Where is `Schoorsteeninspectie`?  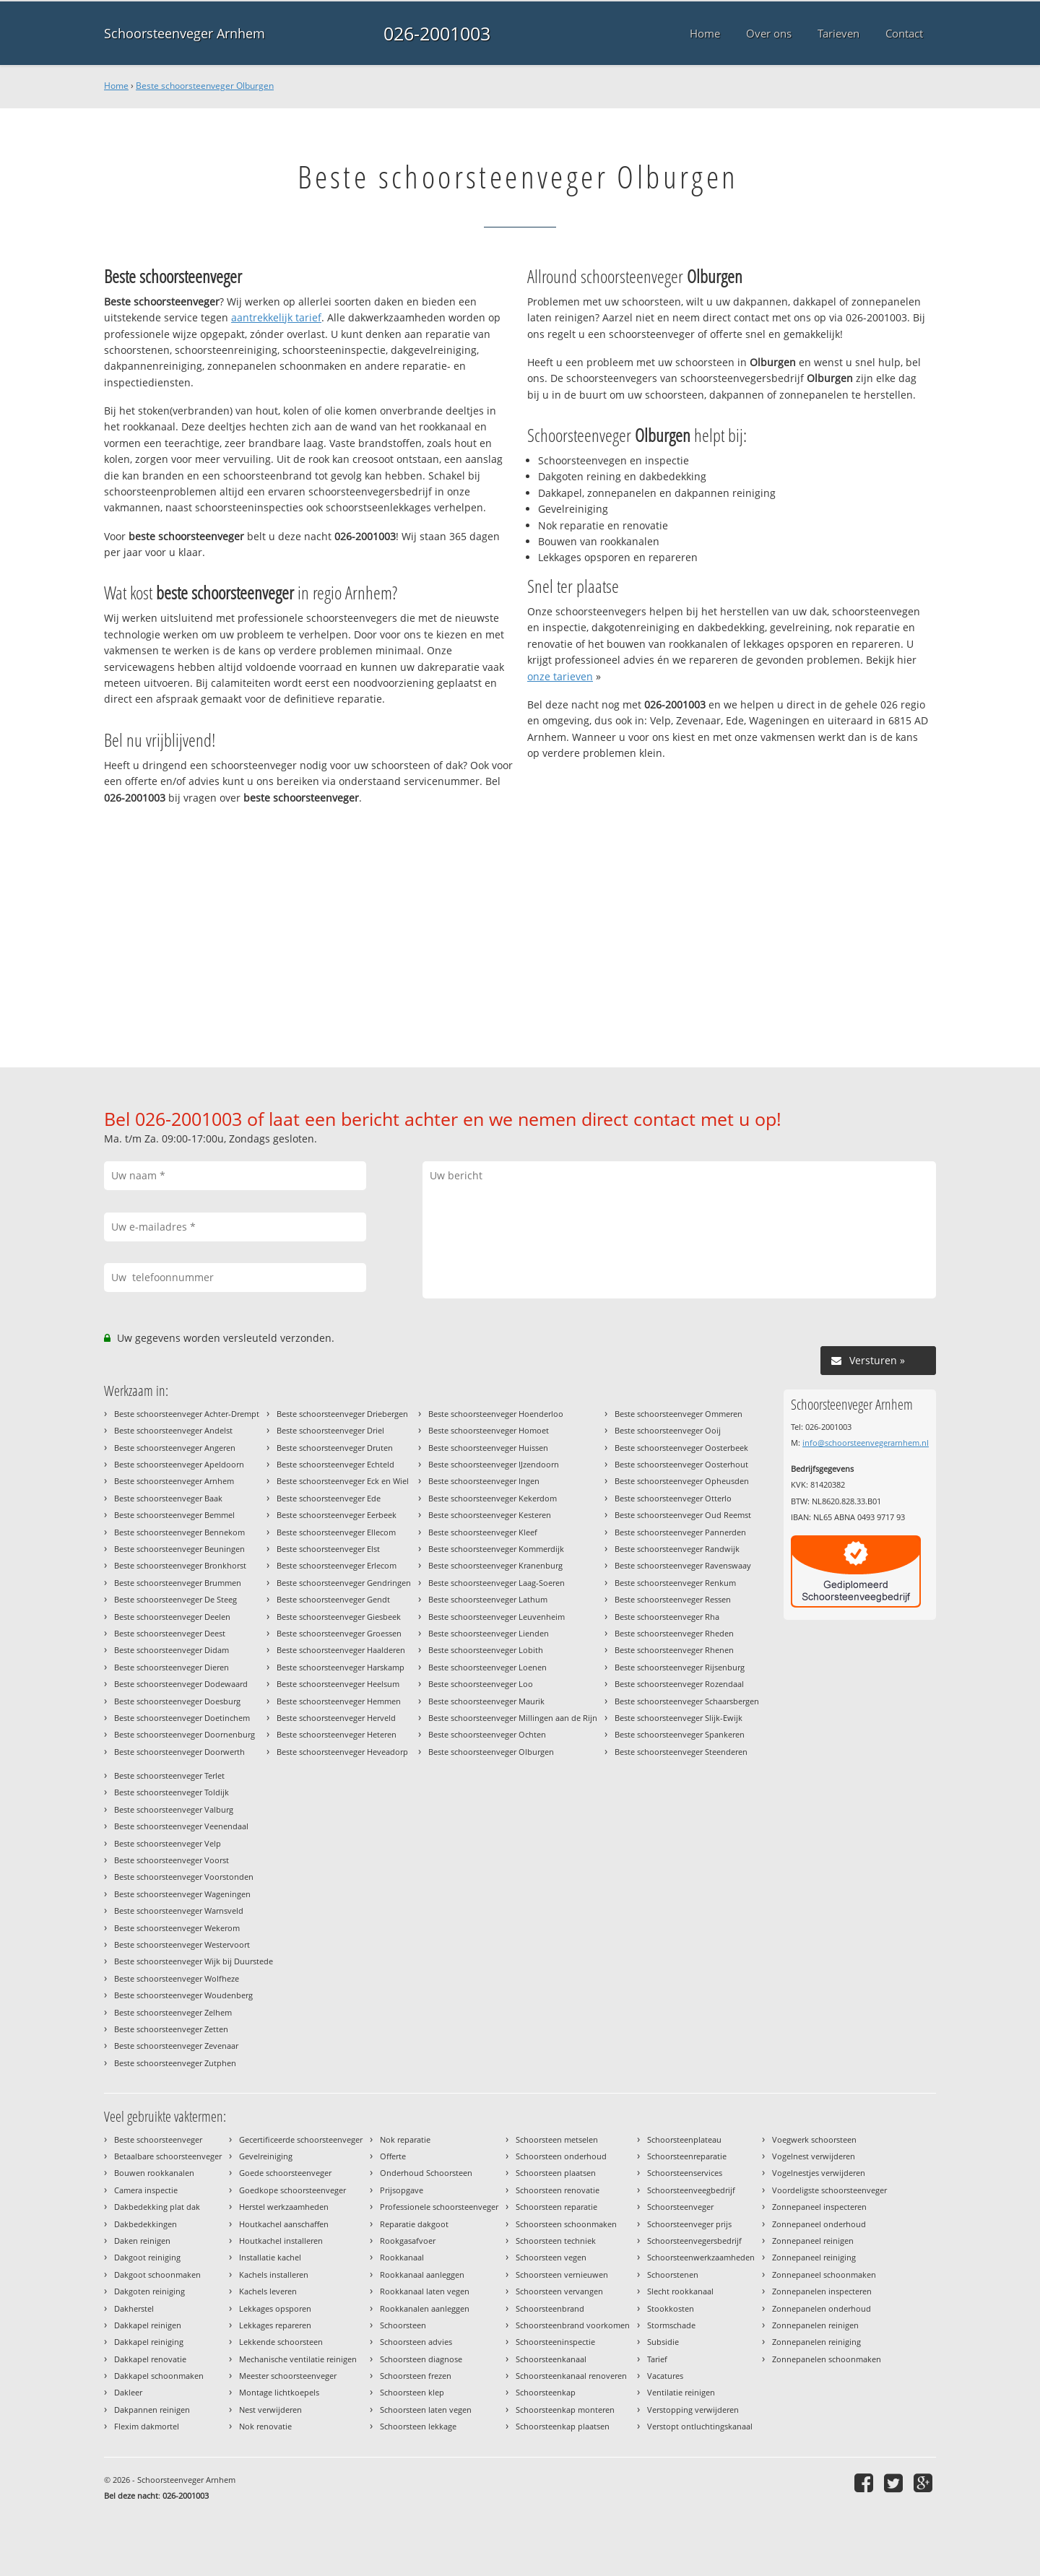
Schoorsteeninspectie is located at coordinates (555, 2341).